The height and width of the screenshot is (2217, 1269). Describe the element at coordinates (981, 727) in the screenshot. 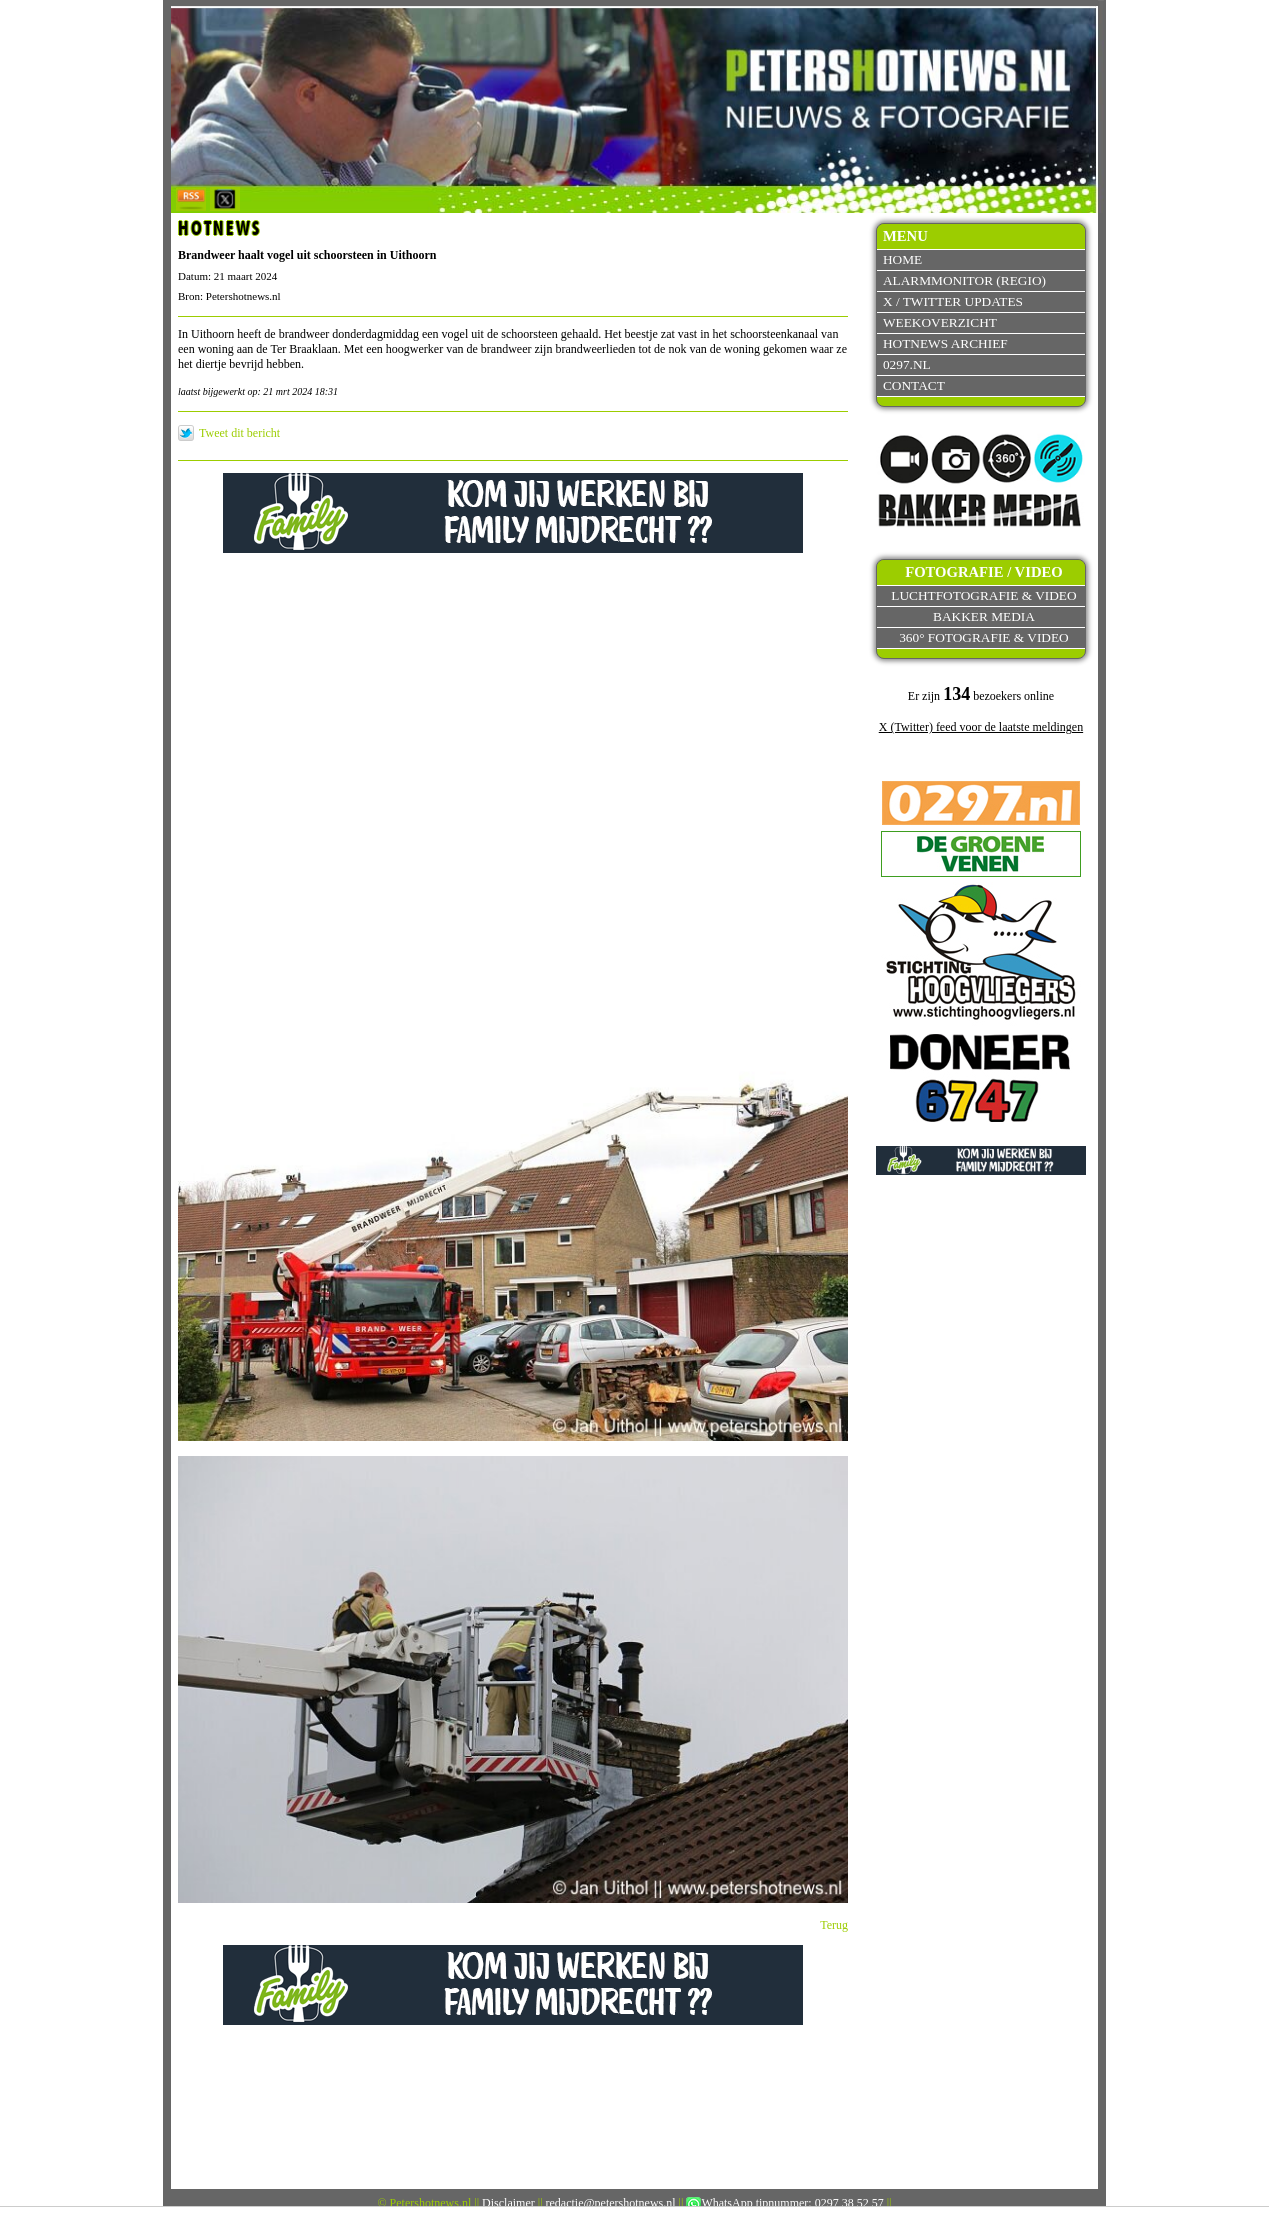

I see `X (Twitter) feed voor de laatste meldingen` at that location.